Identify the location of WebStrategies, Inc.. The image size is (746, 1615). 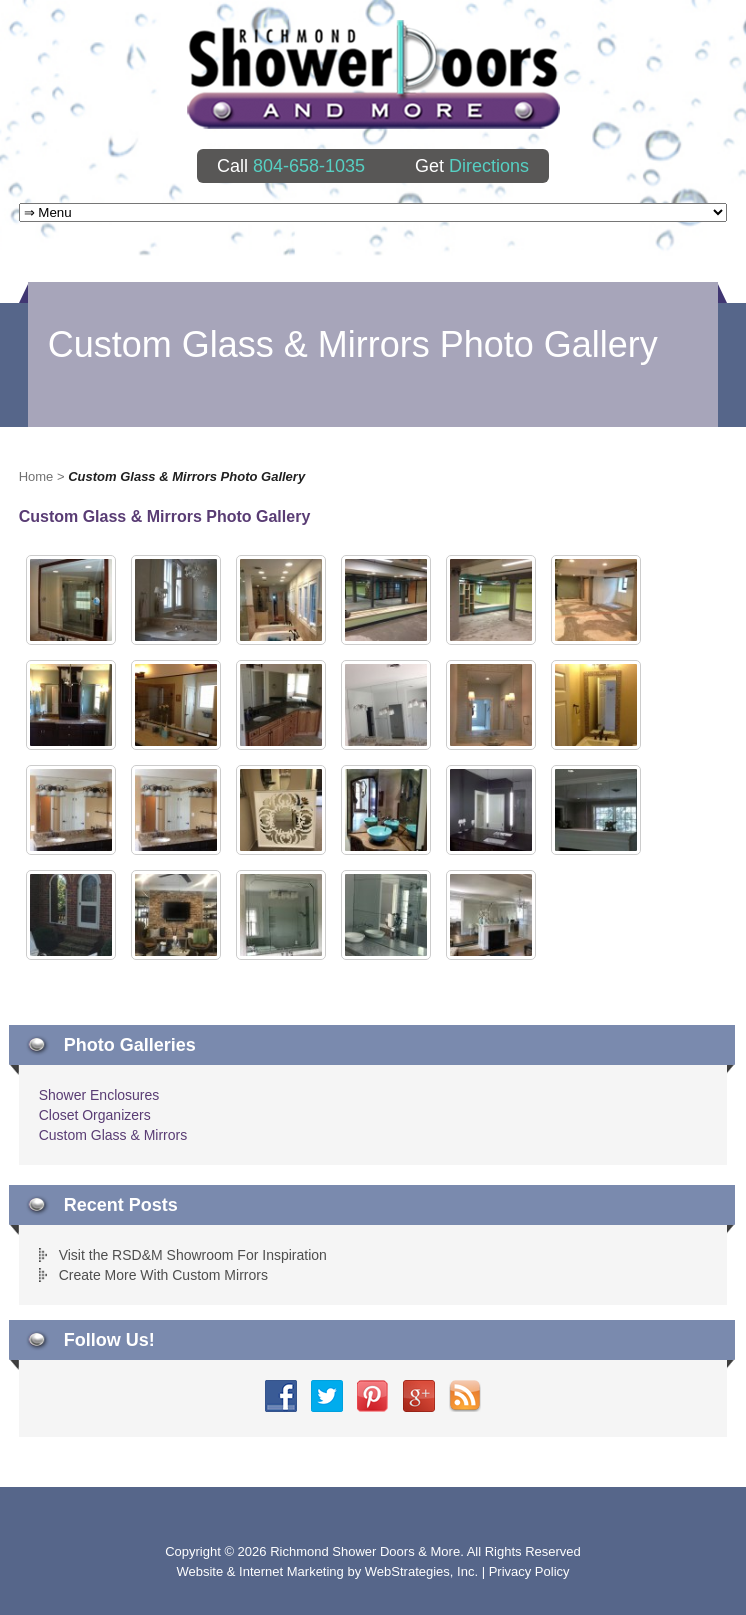
(423, 1571).